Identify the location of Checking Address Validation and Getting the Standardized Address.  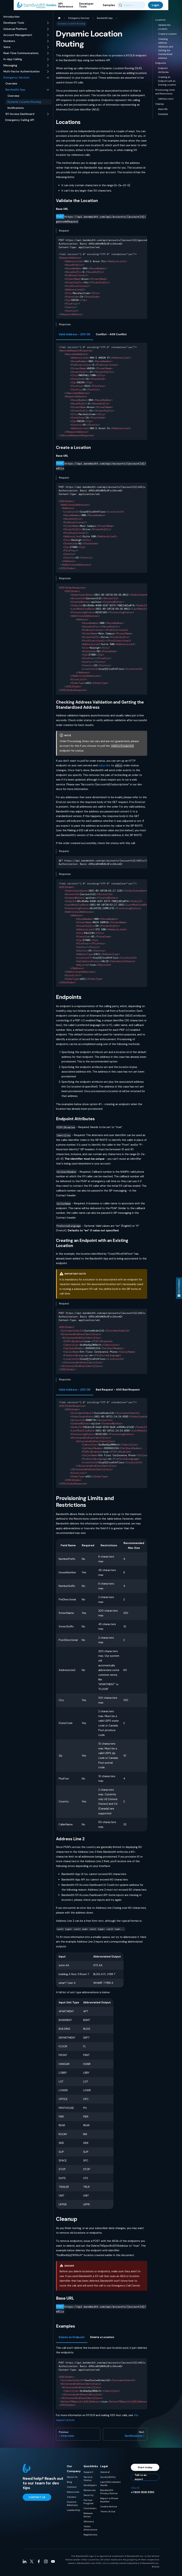
(165, 51).